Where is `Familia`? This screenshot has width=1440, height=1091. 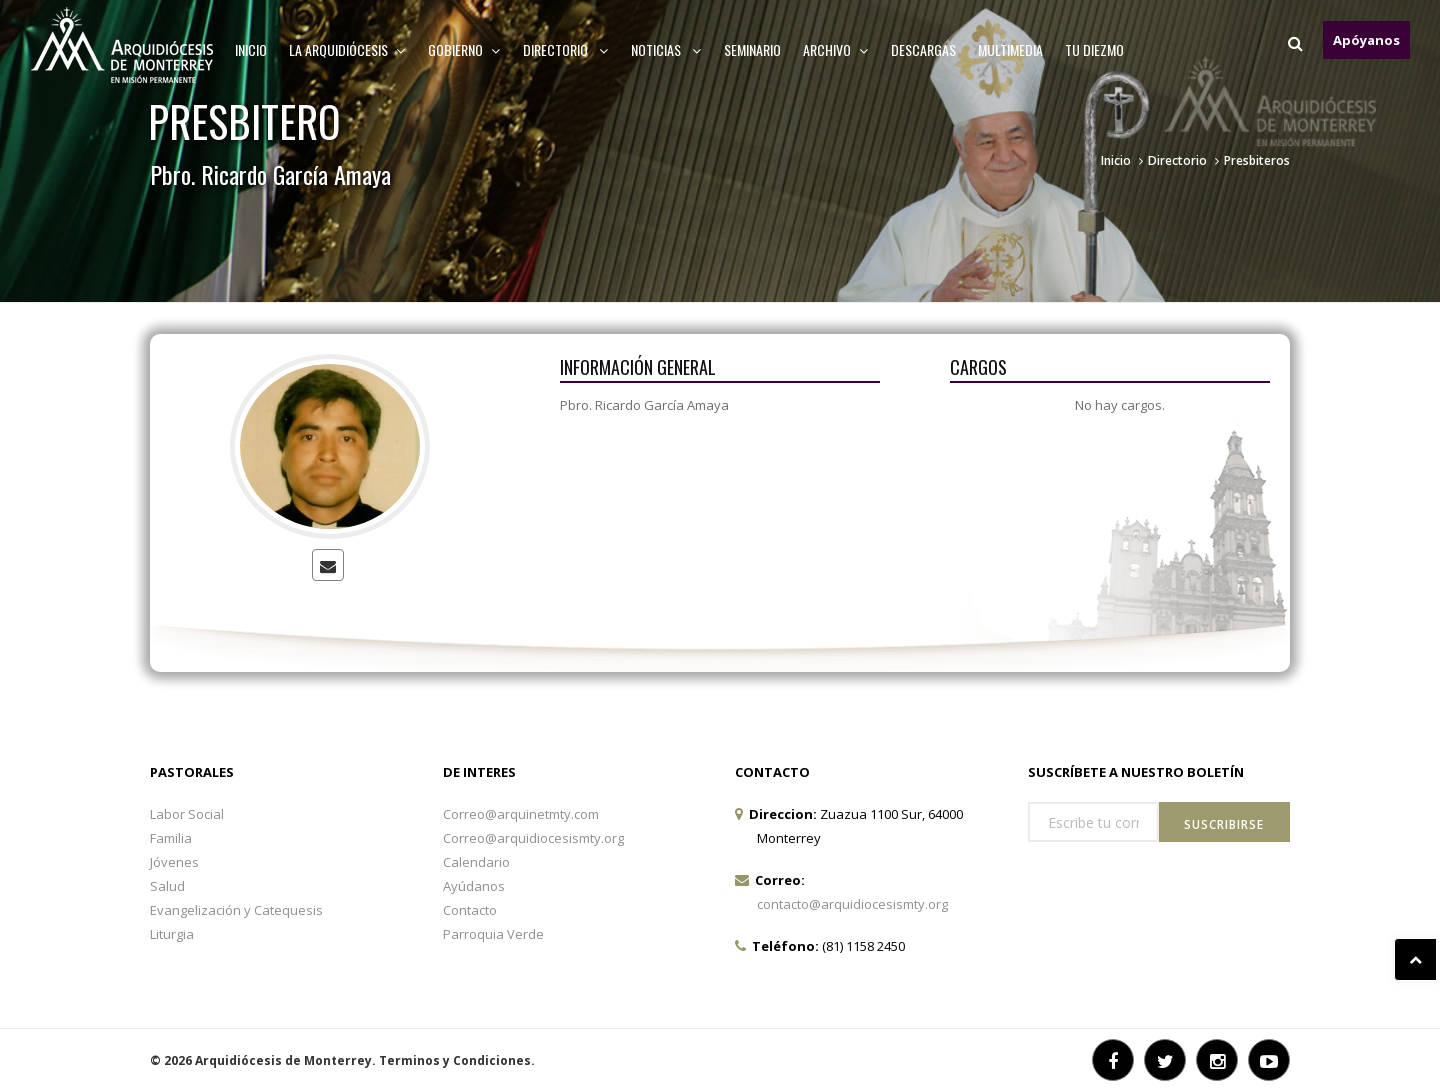
Familia is located at coordinates (171, 838).